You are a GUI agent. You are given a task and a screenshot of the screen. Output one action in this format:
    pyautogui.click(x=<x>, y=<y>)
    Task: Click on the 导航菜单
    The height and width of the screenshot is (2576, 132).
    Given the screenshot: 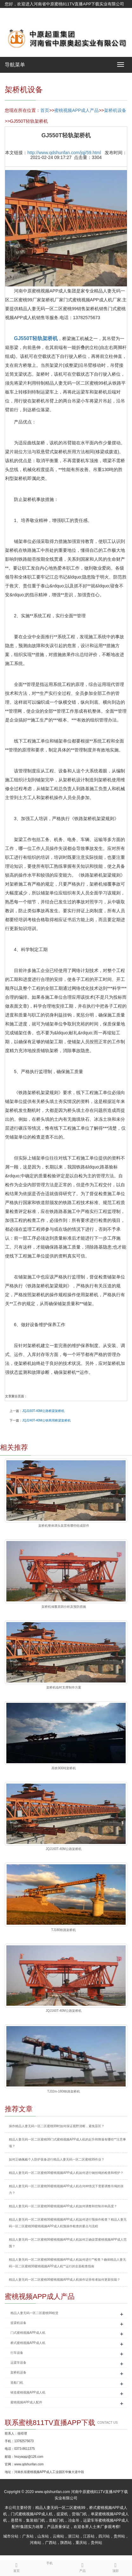 What is the action you would take?
    pyautogui.click(x=15, y=64)
    